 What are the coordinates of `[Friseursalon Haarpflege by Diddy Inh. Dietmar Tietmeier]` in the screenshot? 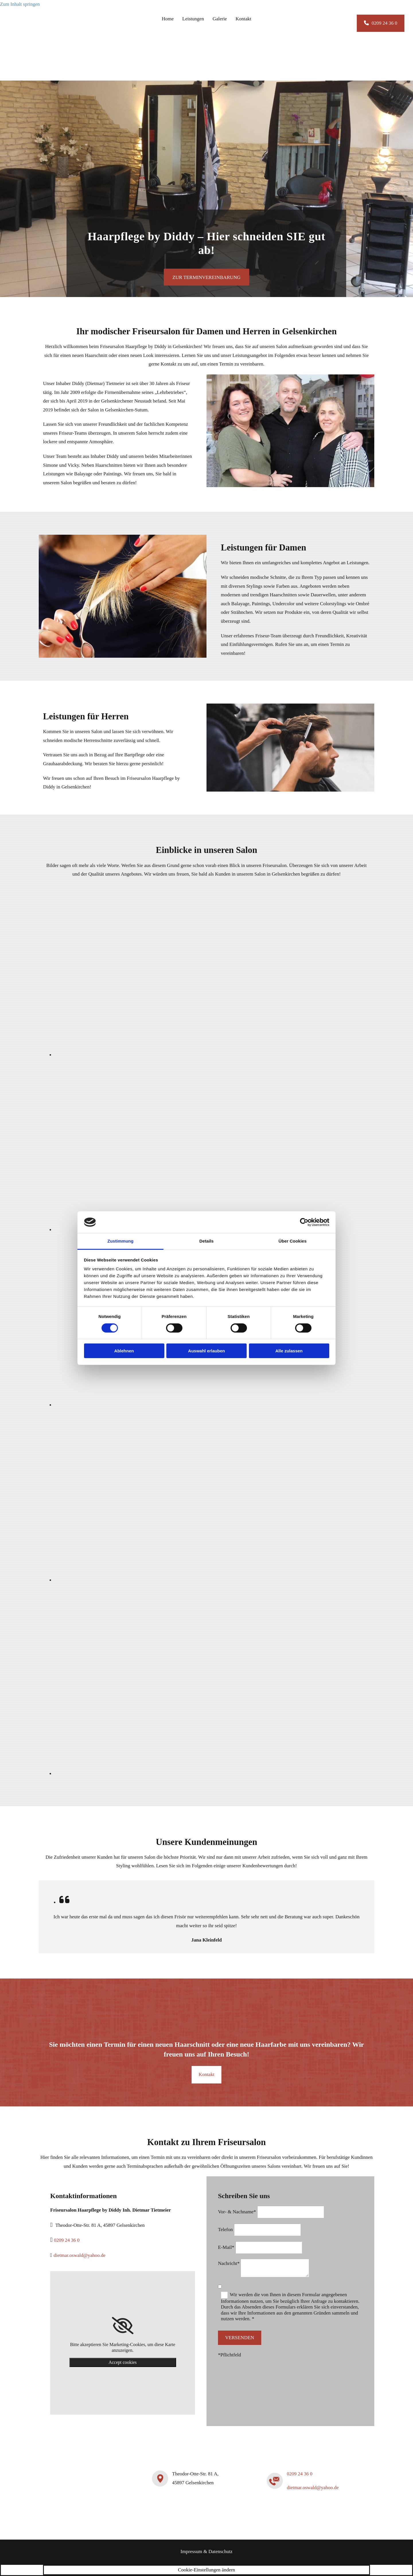 It's located at (41, 70).